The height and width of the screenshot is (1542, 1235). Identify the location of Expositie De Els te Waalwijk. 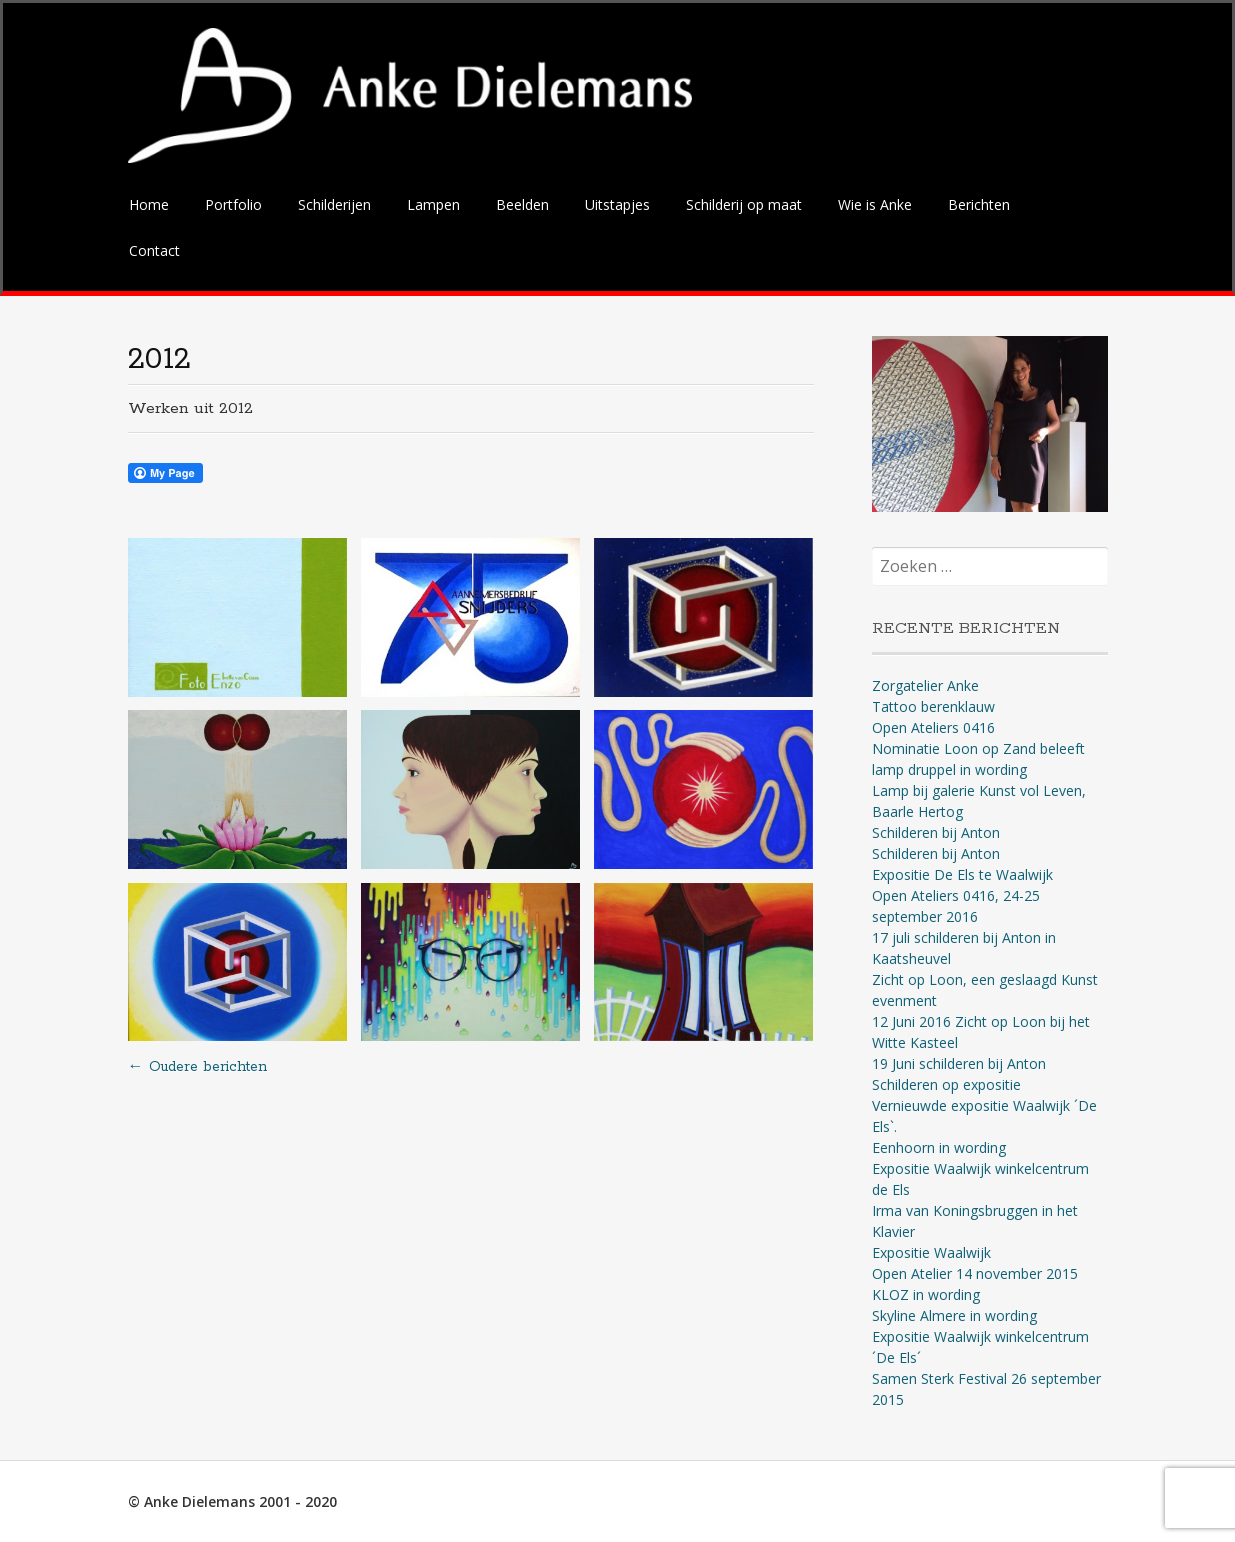
(962, 874).